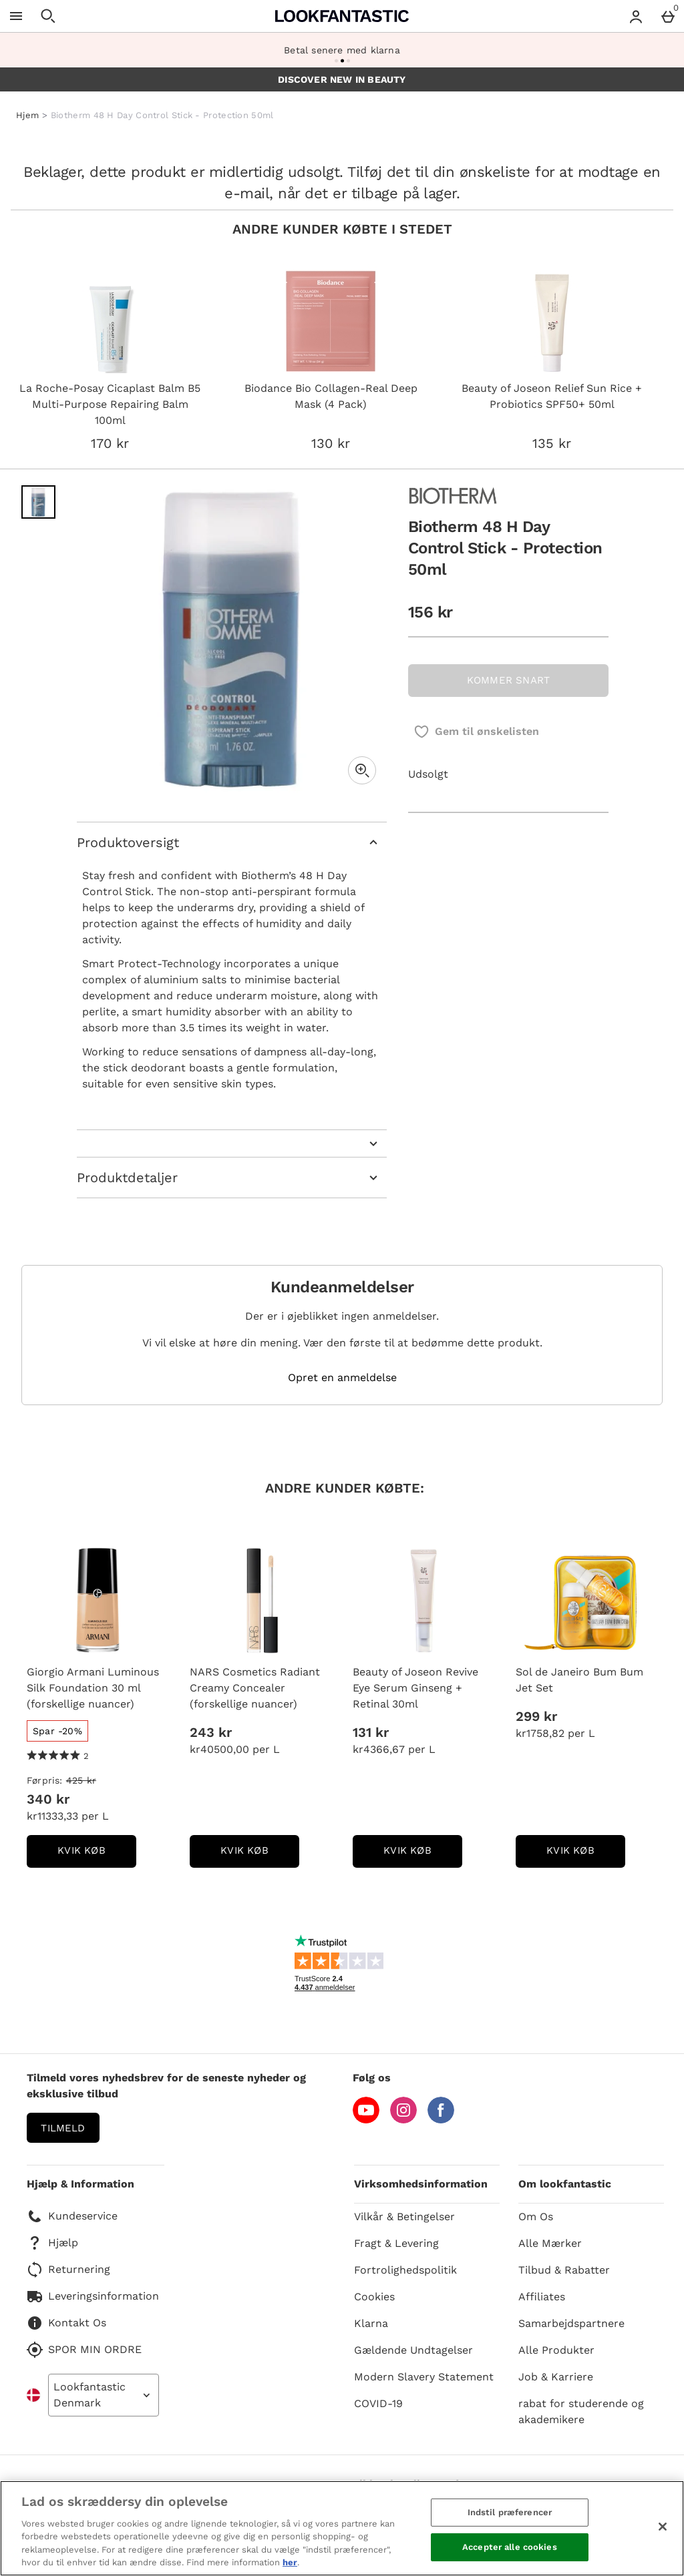 The image size is (684, 2576). I want to click on 340 kr [discounted price 340 kr], so click(48, 1799).